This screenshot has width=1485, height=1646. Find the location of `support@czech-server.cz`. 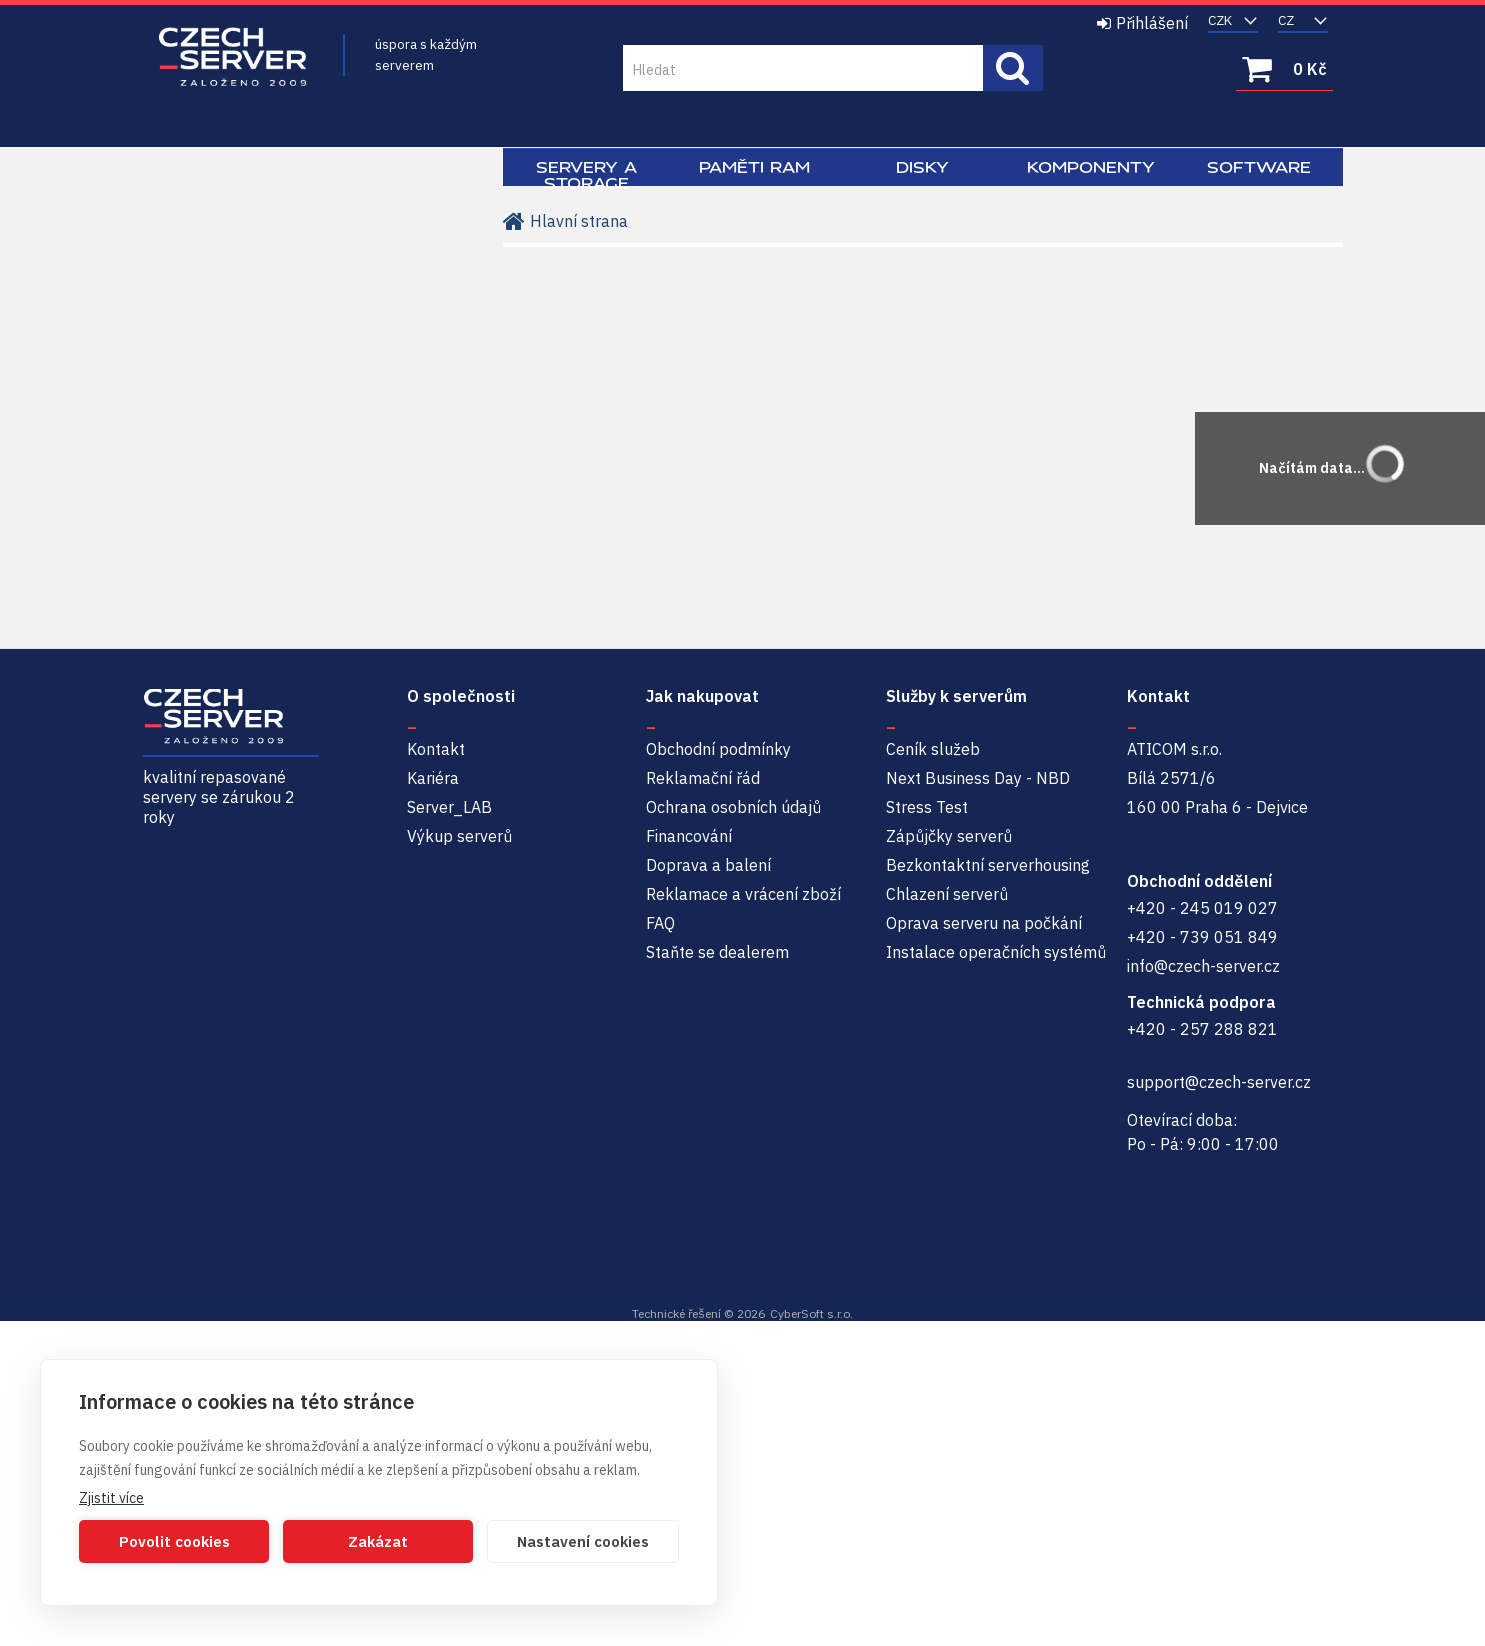

support@czech-server.cz is located at coordinates (1219, 1082).